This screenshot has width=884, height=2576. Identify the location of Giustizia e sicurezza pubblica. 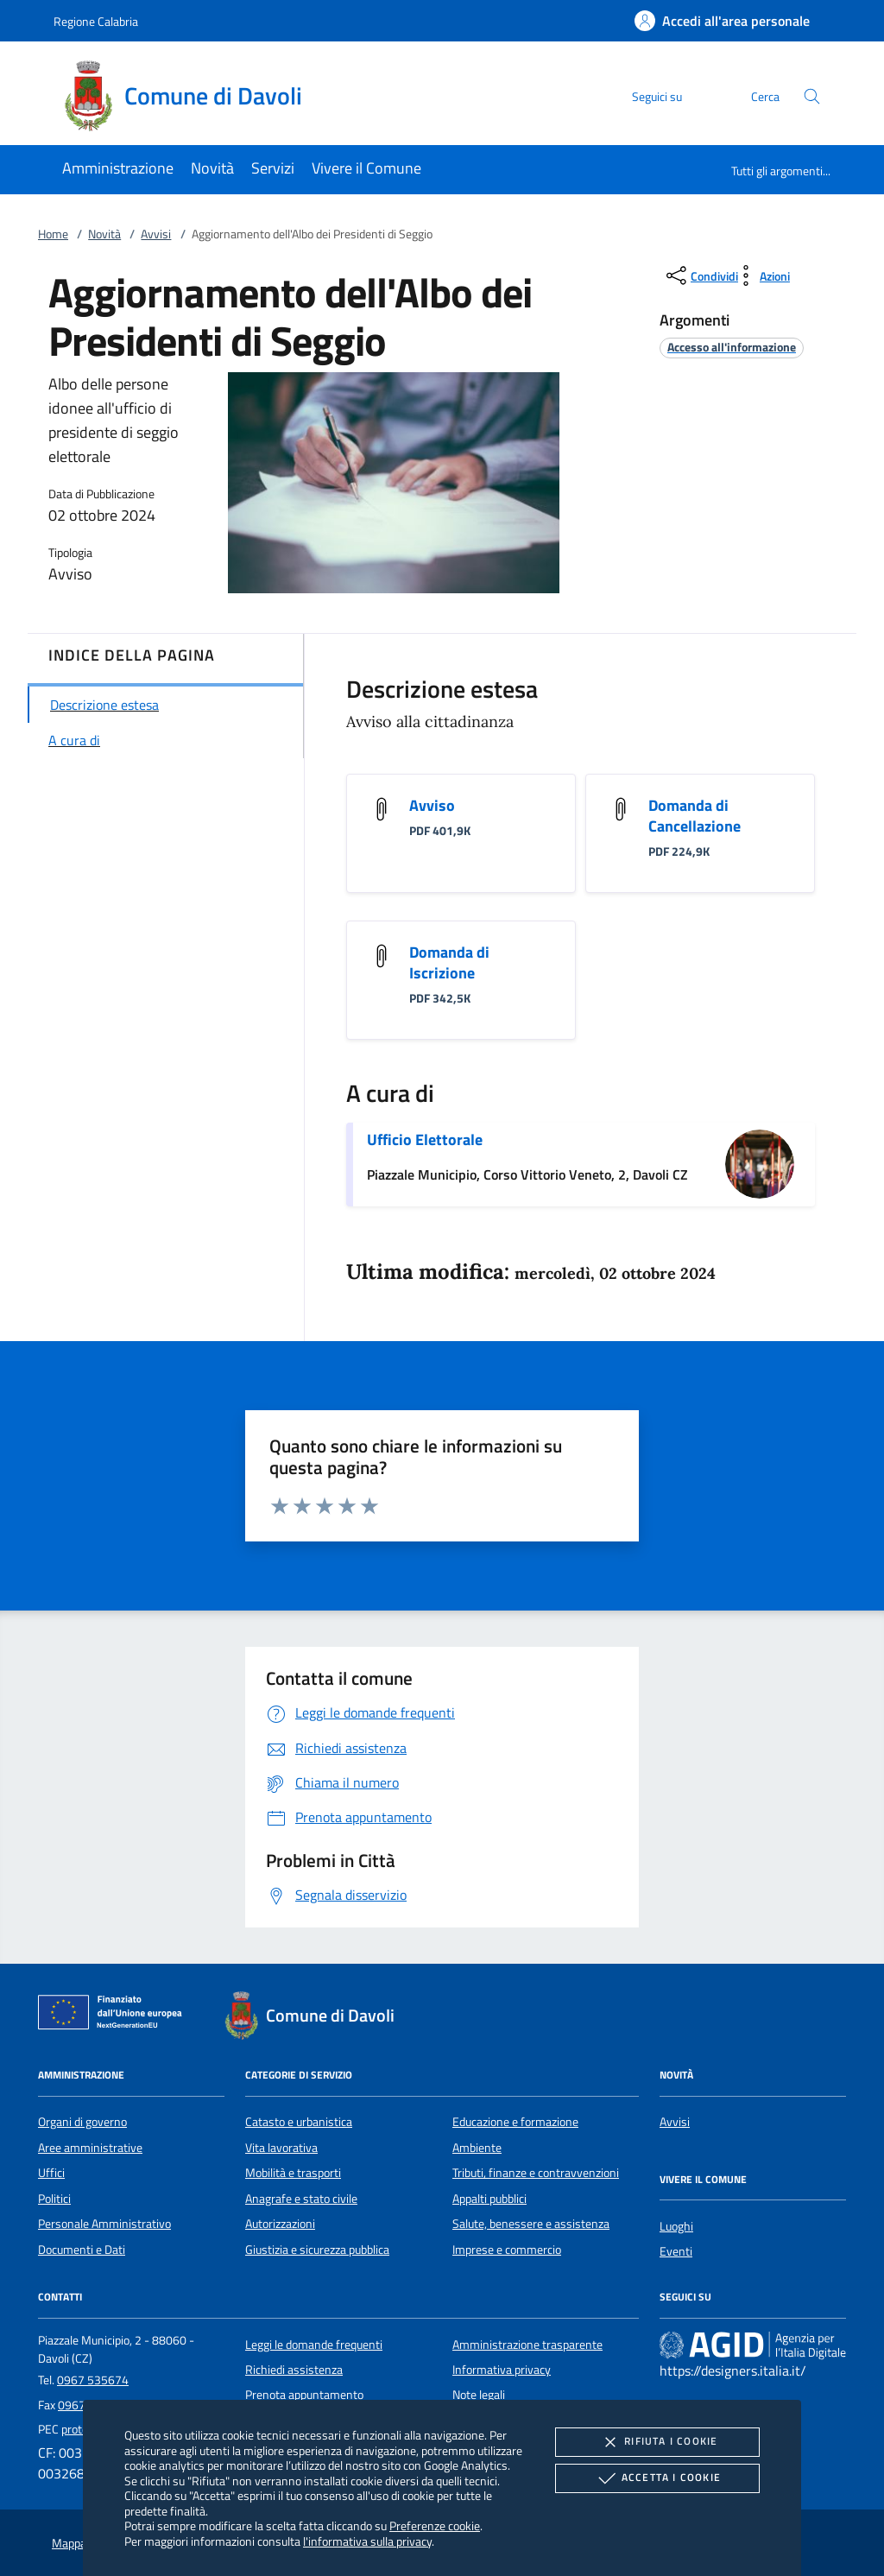
(317, 2249).